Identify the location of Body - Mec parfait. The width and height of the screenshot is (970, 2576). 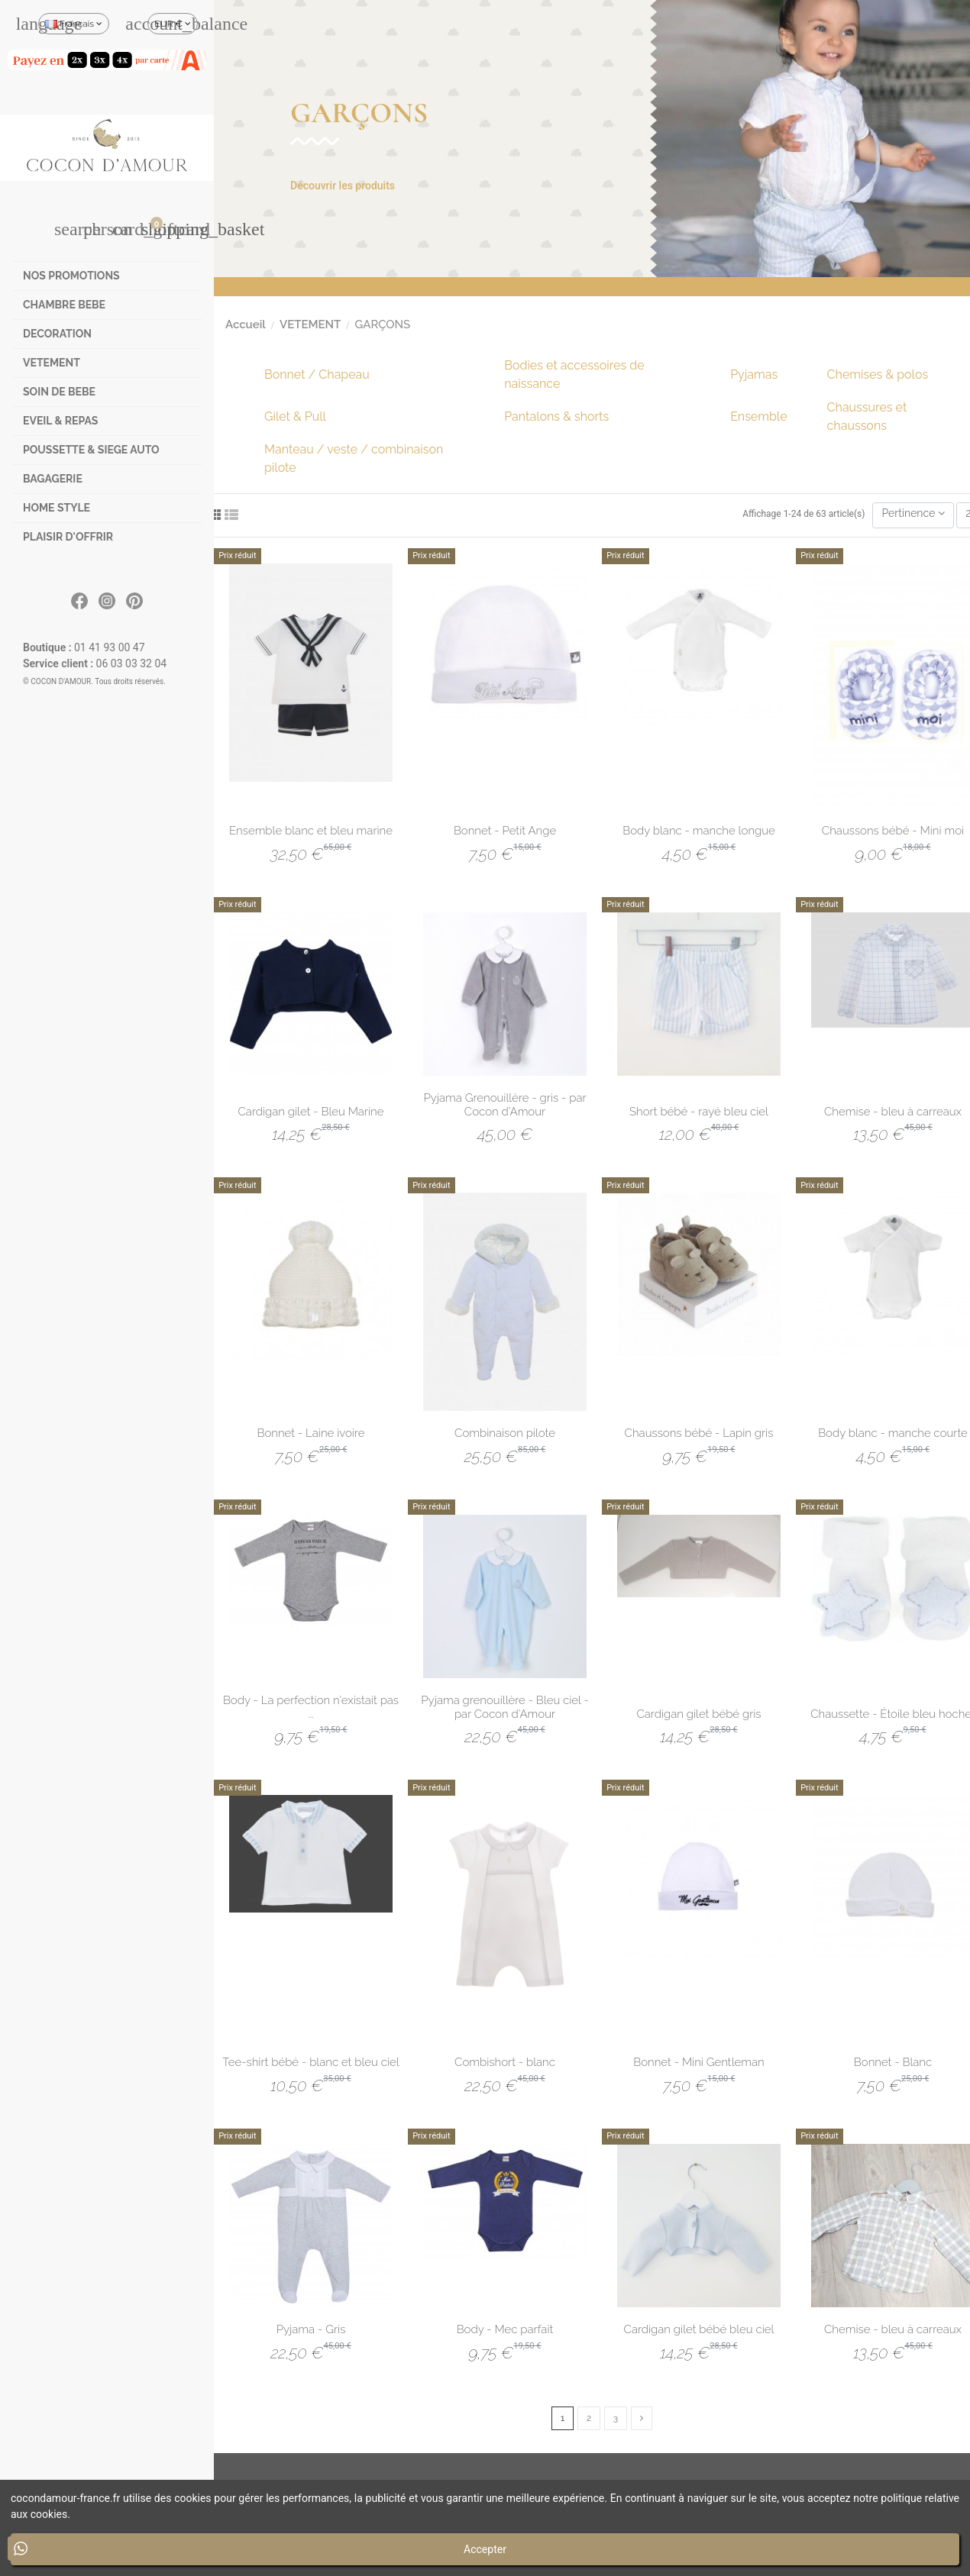
(505, 2329).